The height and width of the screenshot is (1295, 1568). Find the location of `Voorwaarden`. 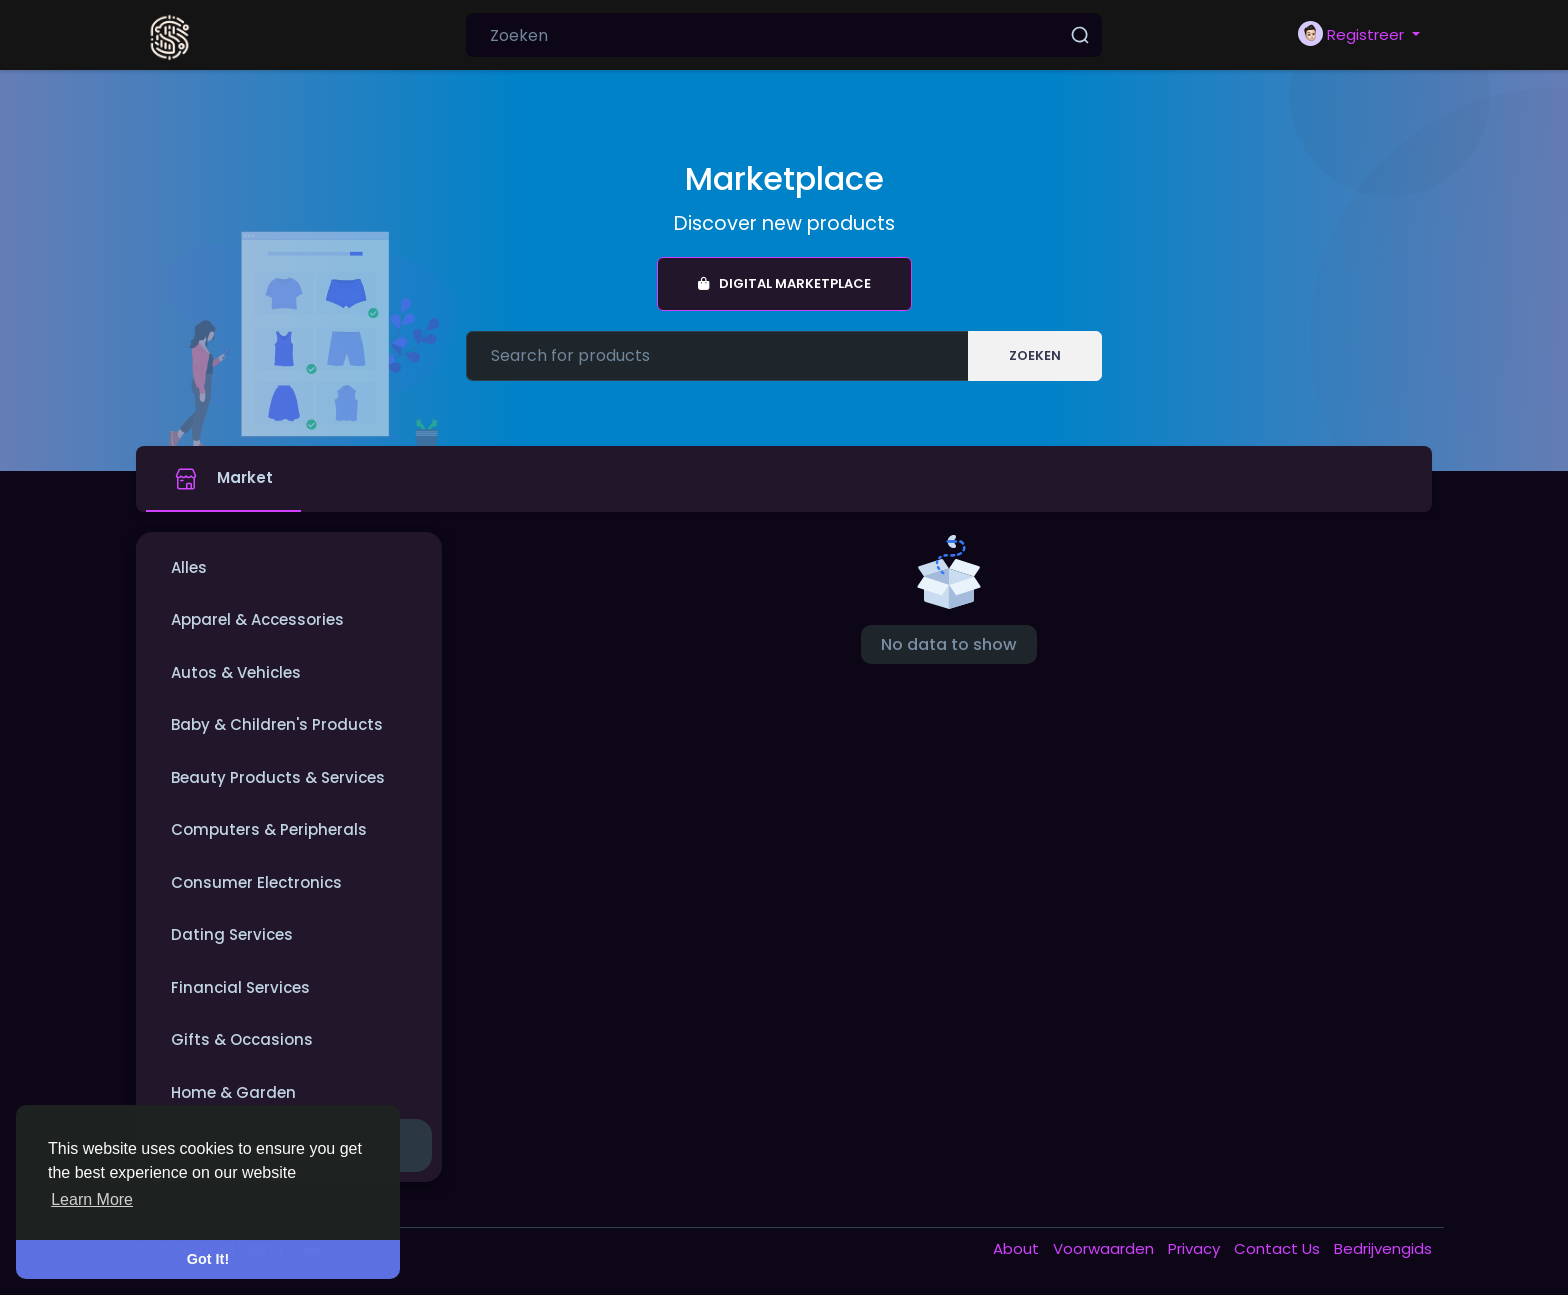

Voorwaarden is located at coordinates (1105, 1248).